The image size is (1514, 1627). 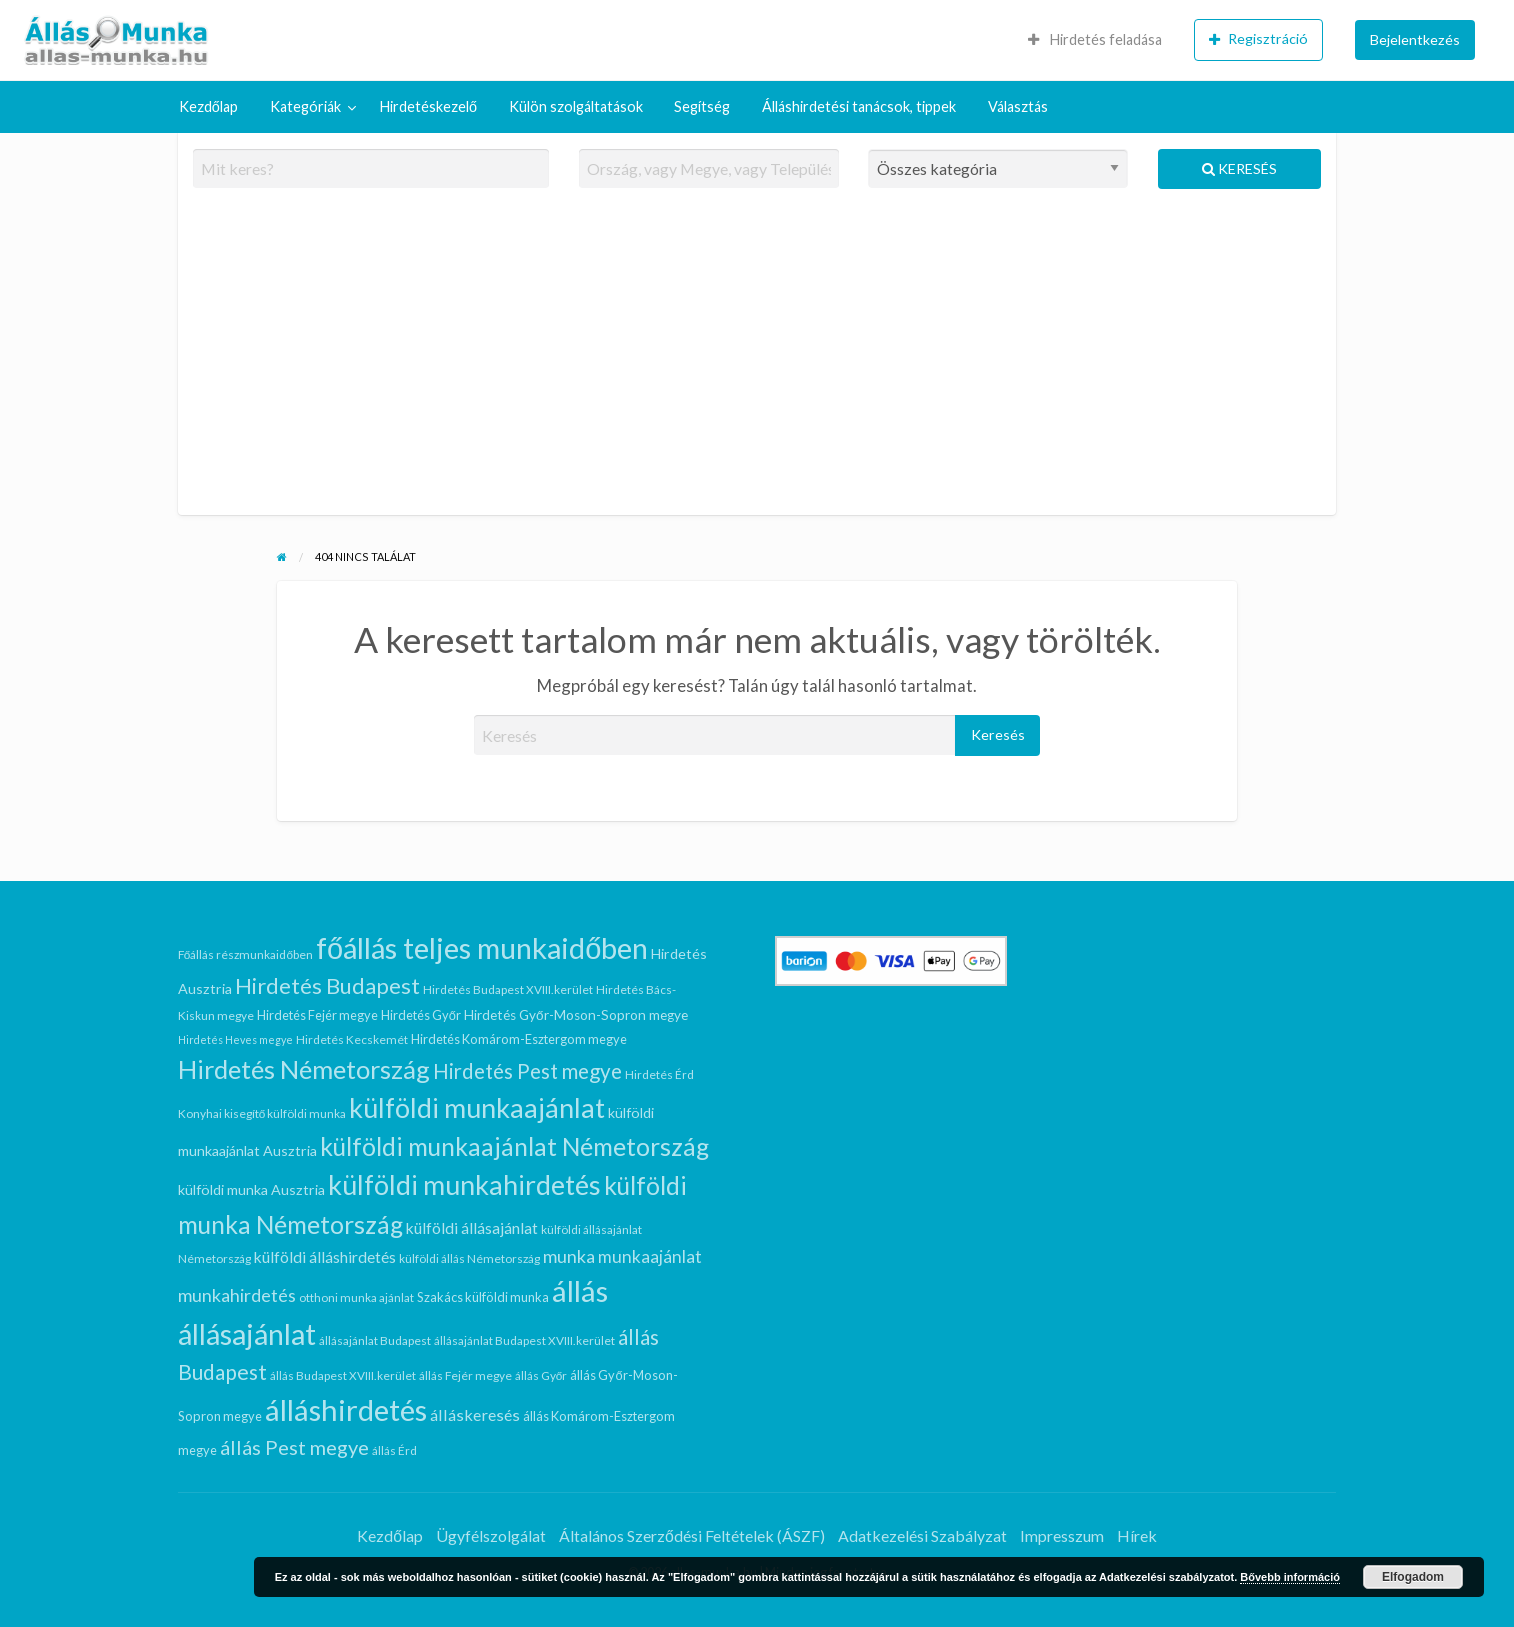 What do you see at coordinates (346, 1409) in the screenshot?
I see `álláshirdetés [álláshirdetés (95 elem)]` at bounding box center [346, 1409].